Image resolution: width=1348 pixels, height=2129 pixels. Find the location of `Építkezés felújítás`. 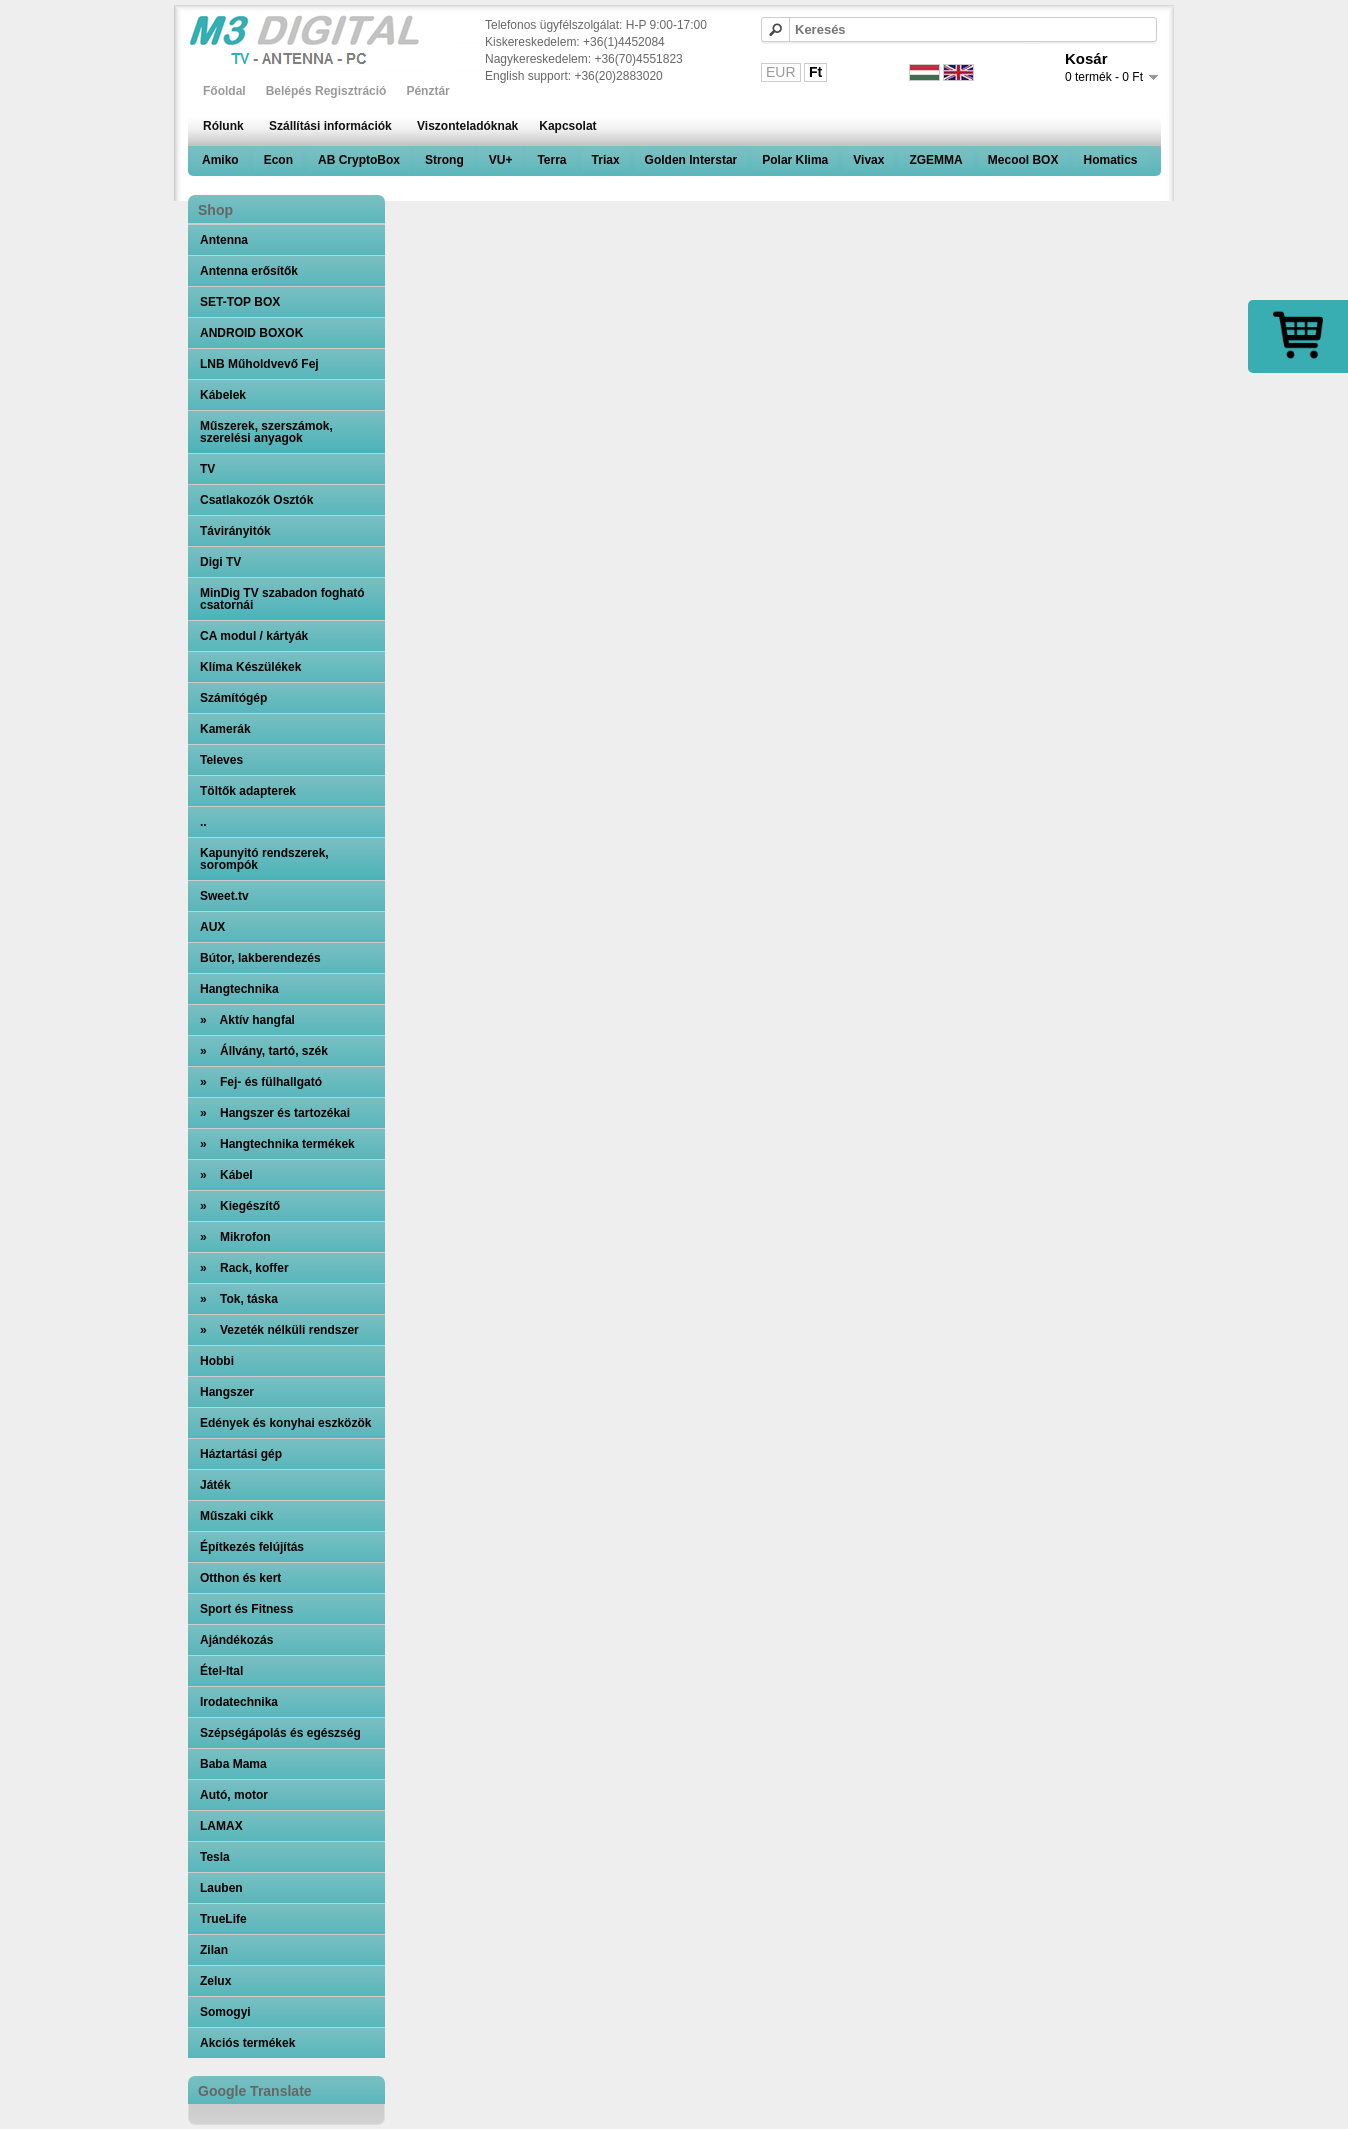

Építkezés felújítás is located at coordinates (252, 1547).